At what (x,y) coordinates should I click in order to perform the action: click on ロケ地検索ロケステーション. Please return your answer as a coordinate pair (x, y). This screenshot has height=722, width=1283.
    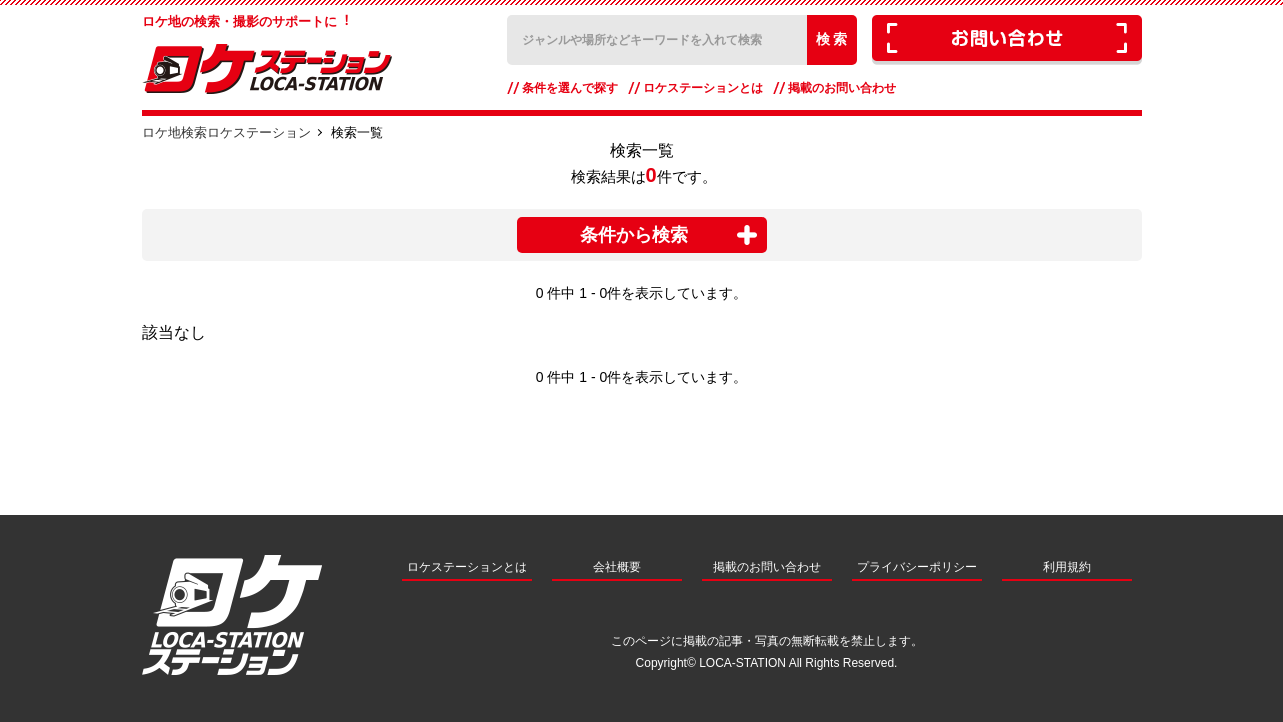
    Looking at the image, I should click on (226, 132).